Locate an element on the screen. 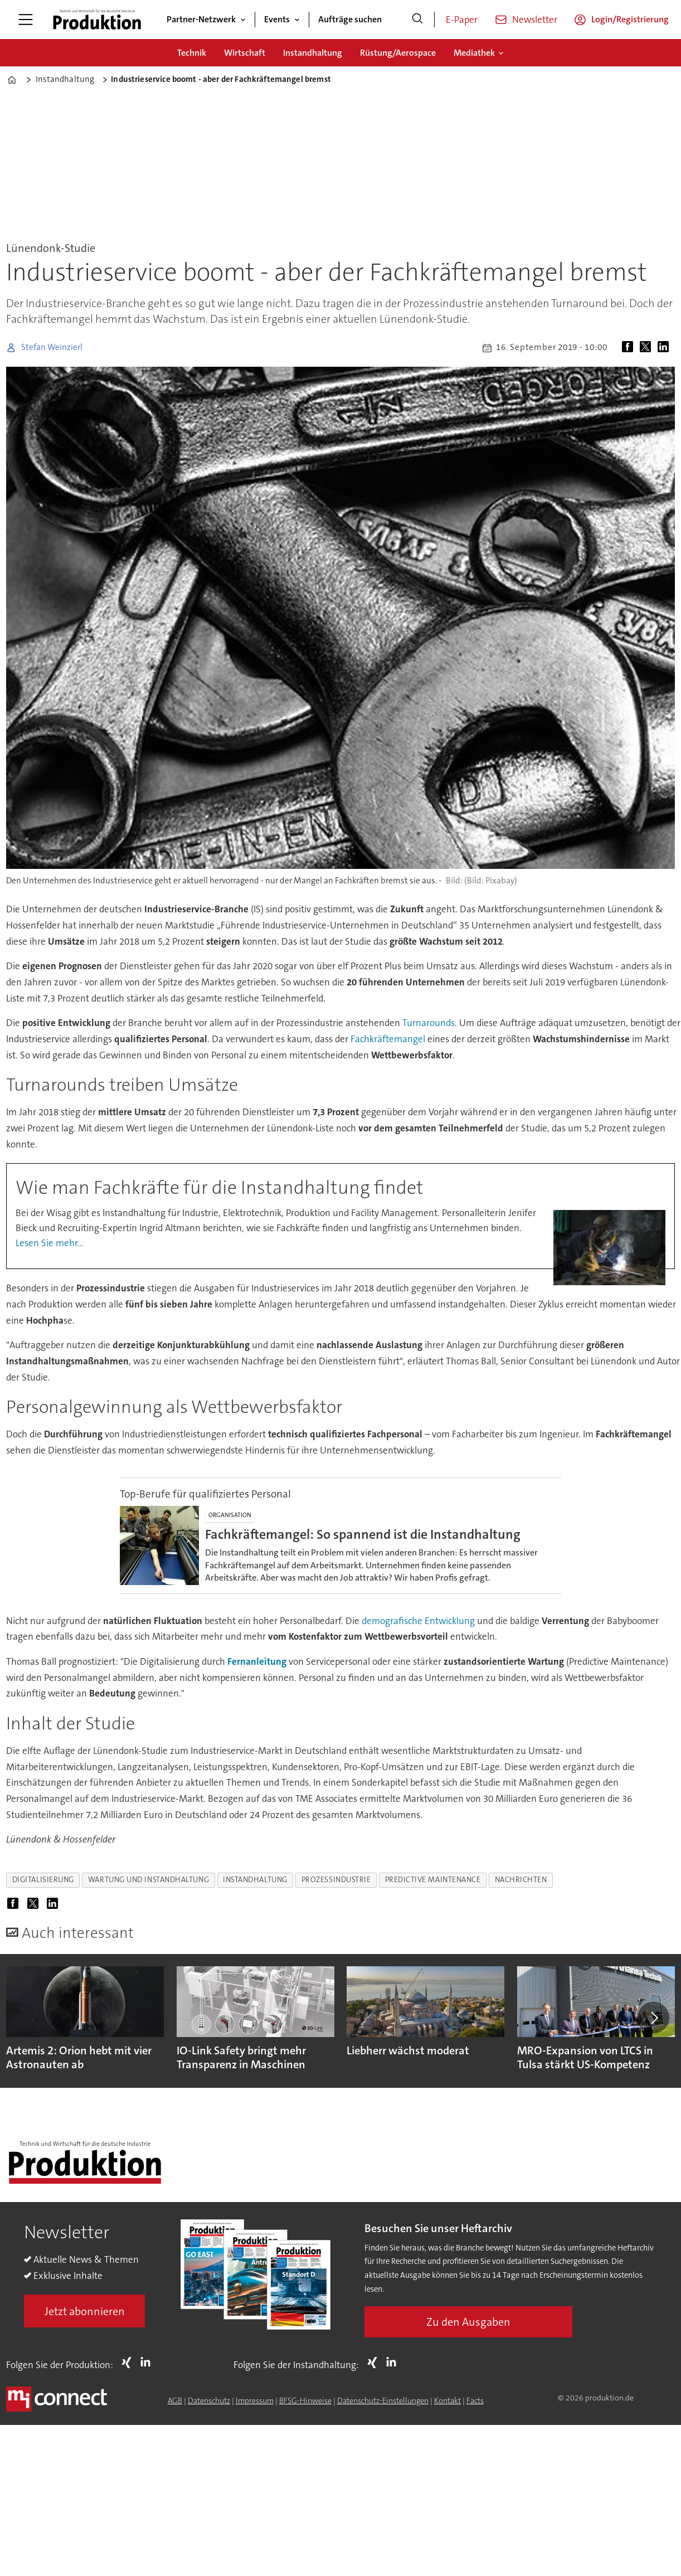 This screenshot has width=681, height=2576. Technik is located at coordinates (191, 53).